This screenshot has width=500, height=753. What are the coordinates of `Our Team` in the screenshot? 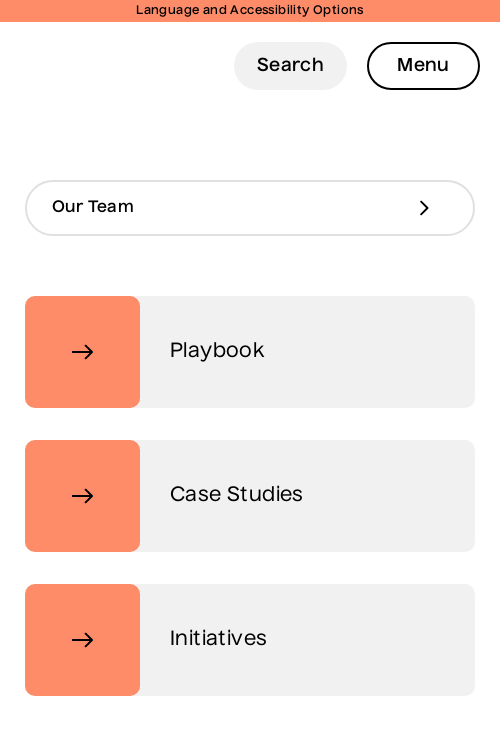 It's located at (93, 208).